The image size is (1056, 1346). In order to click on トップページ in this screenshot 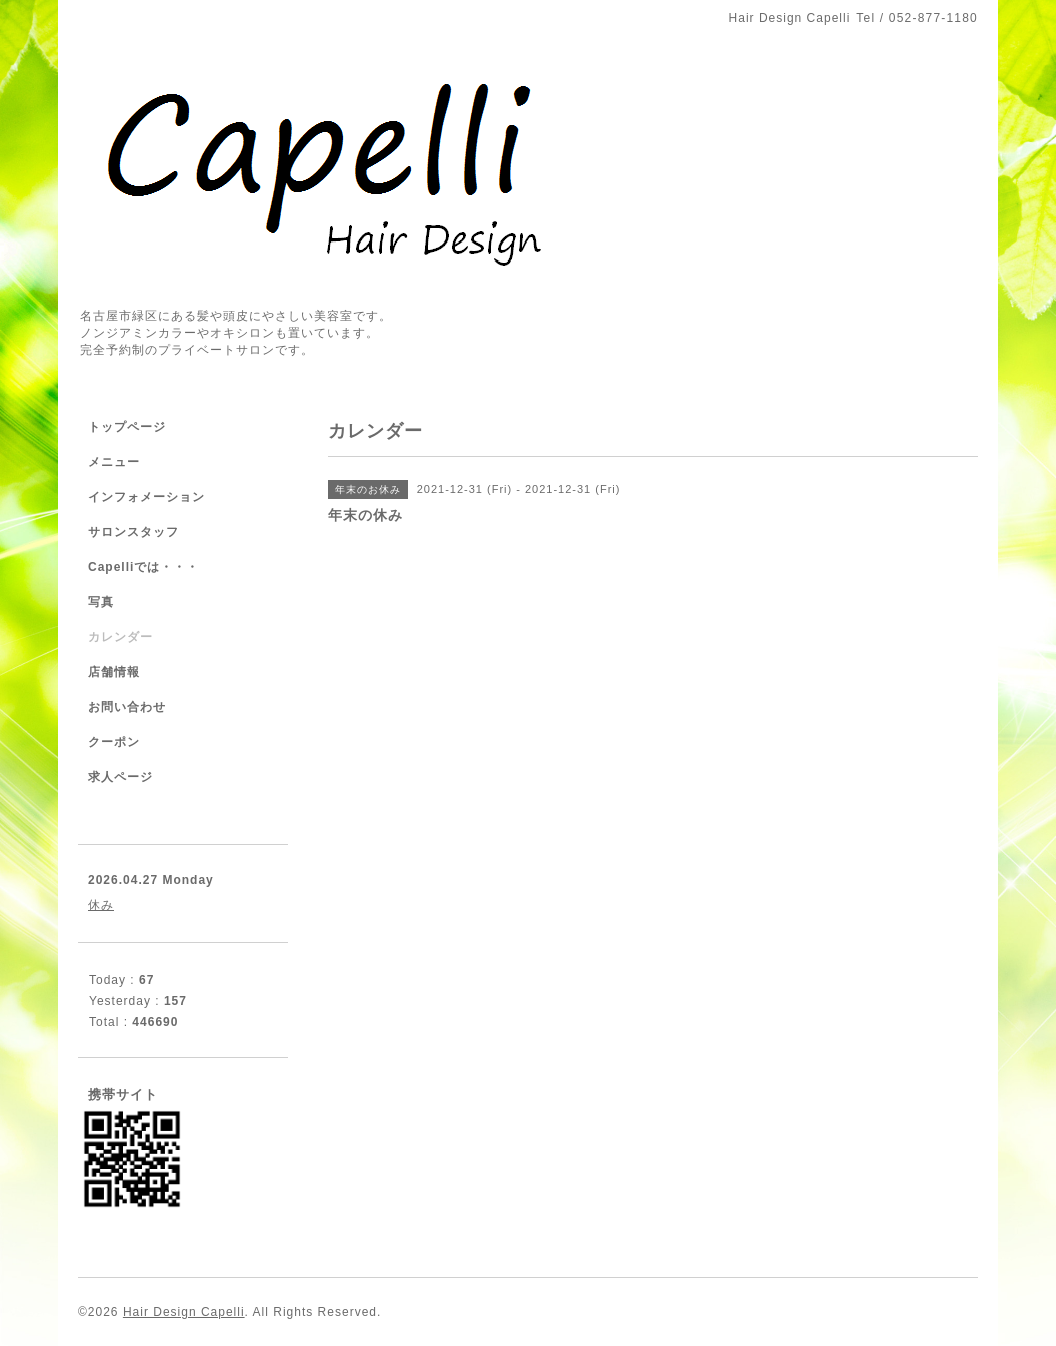, I will do `click(127, 427)`.